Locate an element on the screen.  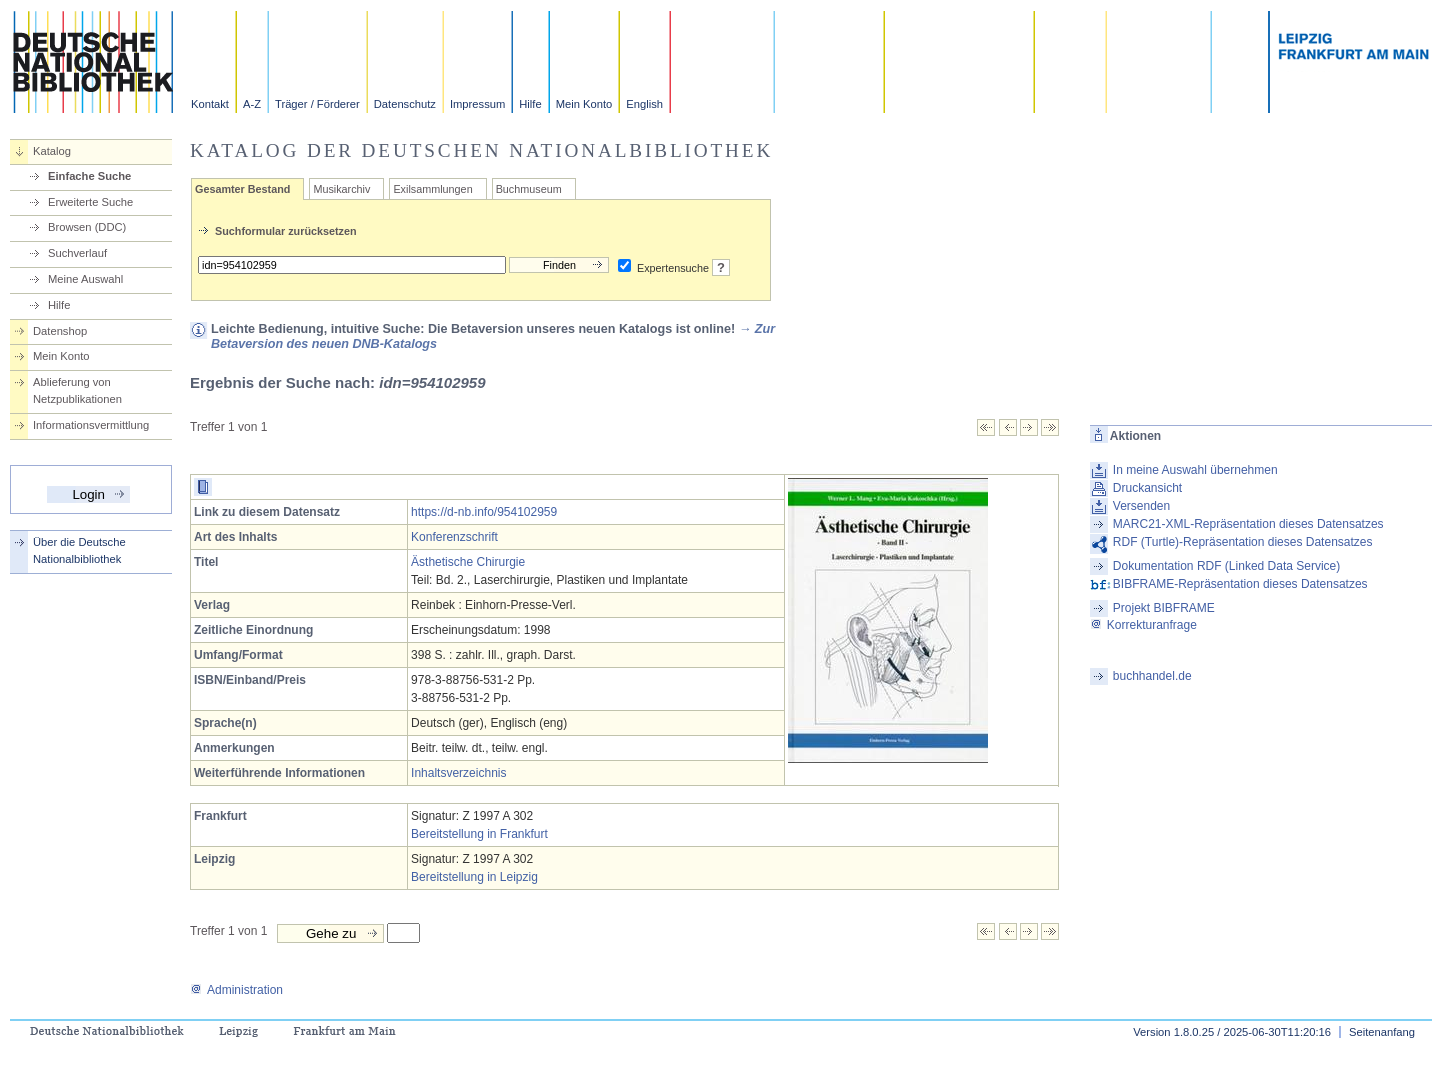
Konferenzschrift is located at coordinates (454, 537).